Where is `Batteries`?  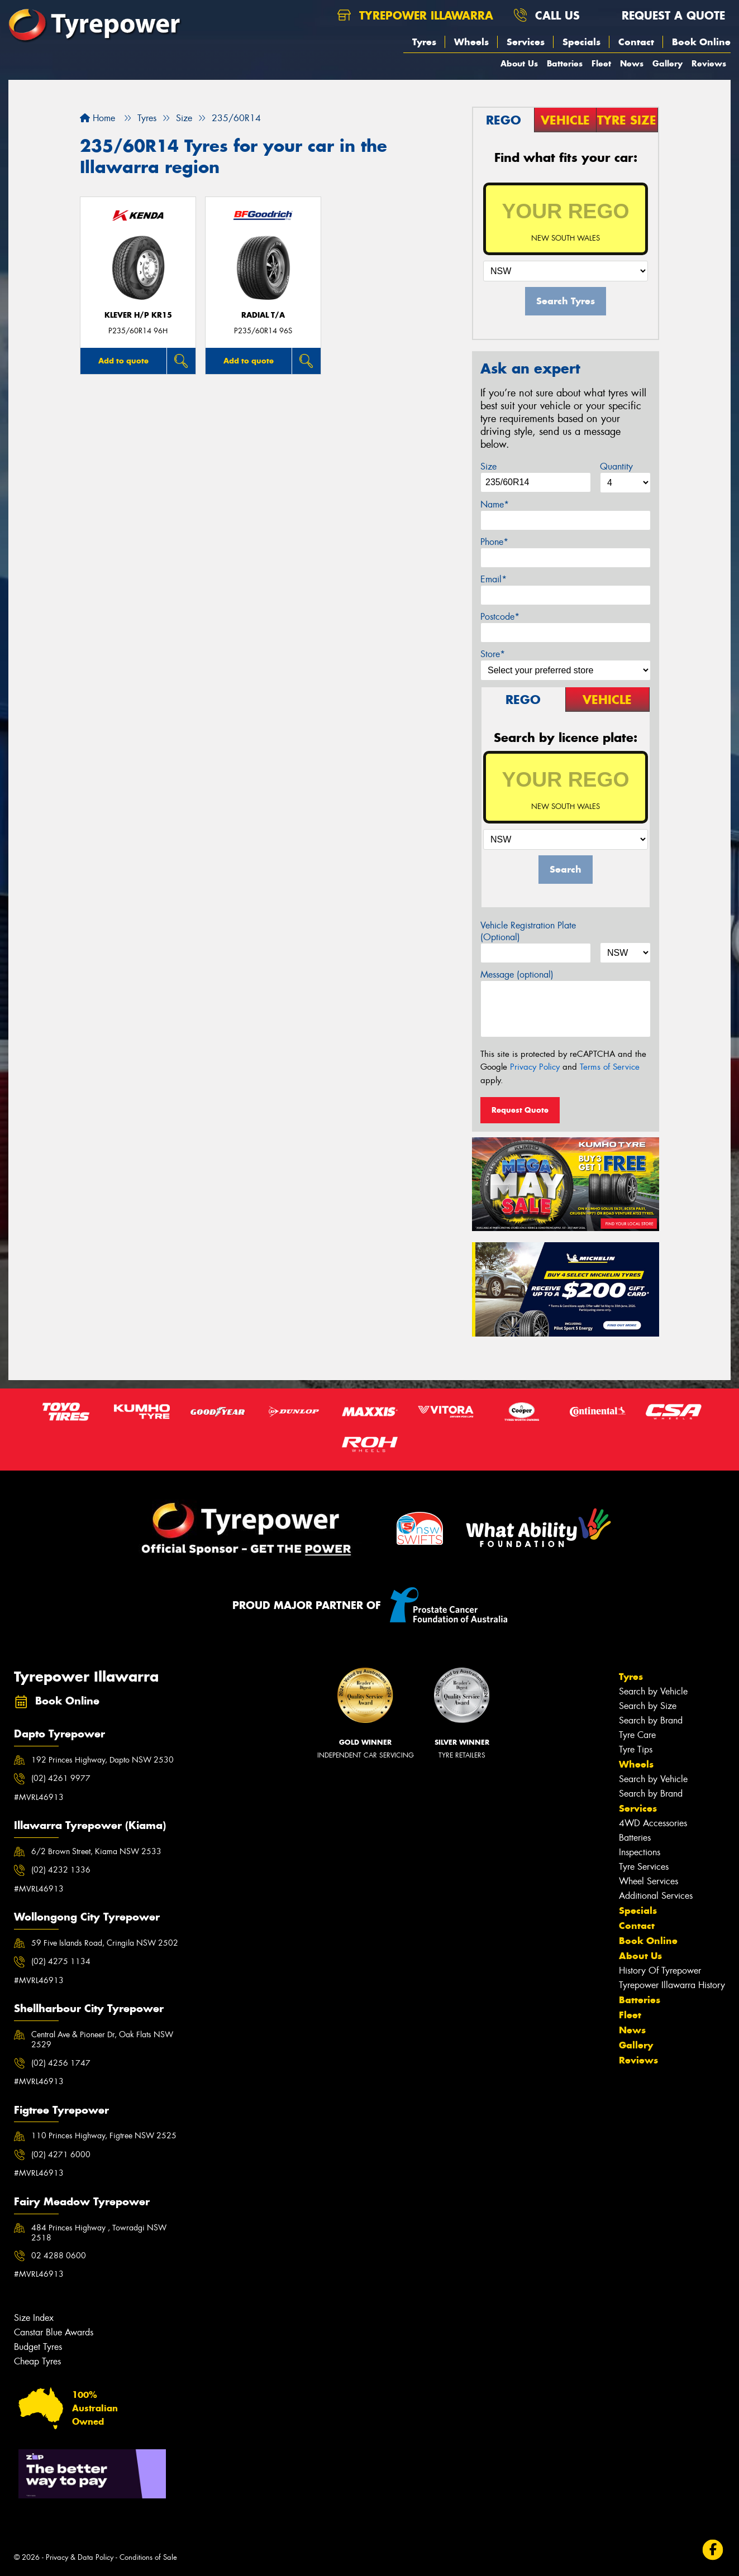
Batteries is located at coordinates (565, 63).